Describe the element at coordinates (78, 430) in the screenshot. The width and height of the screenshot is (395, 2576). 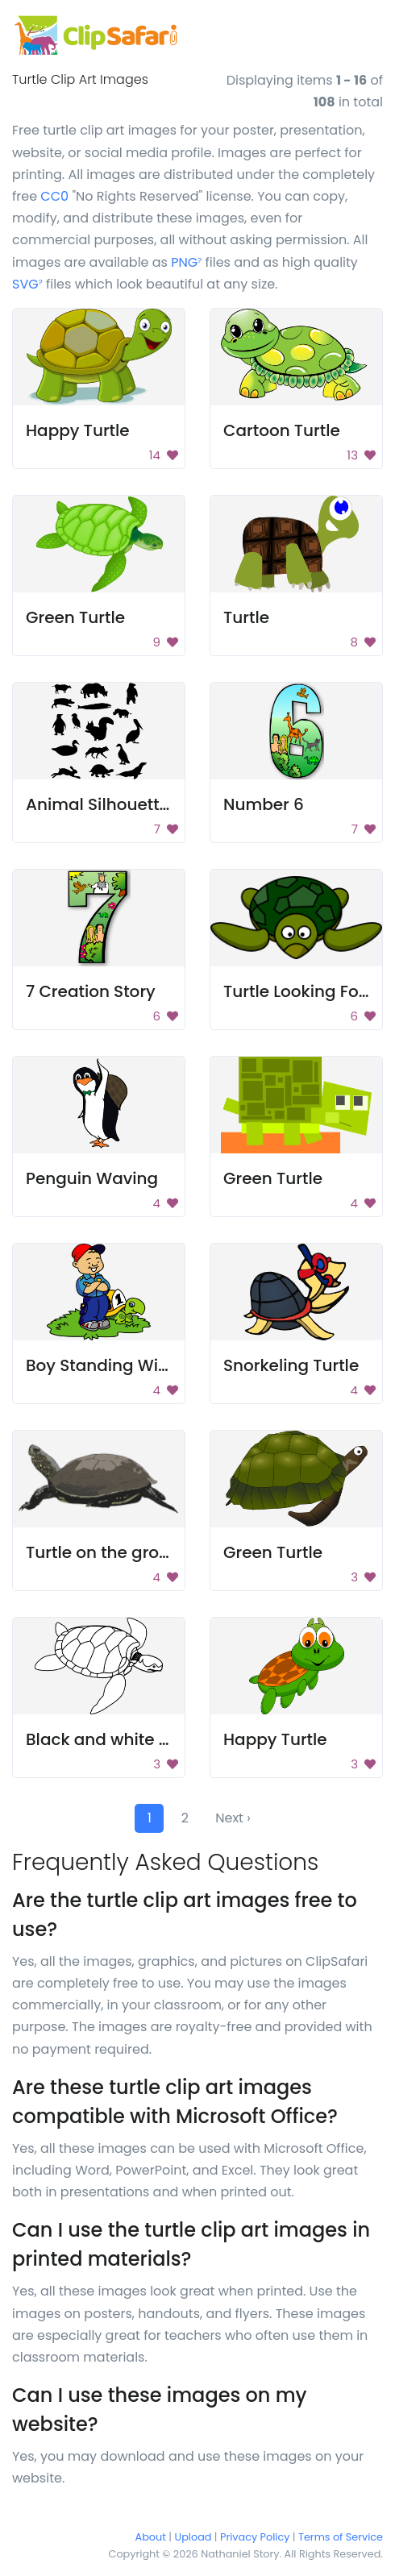
I see `Happy Turtle` at that location.